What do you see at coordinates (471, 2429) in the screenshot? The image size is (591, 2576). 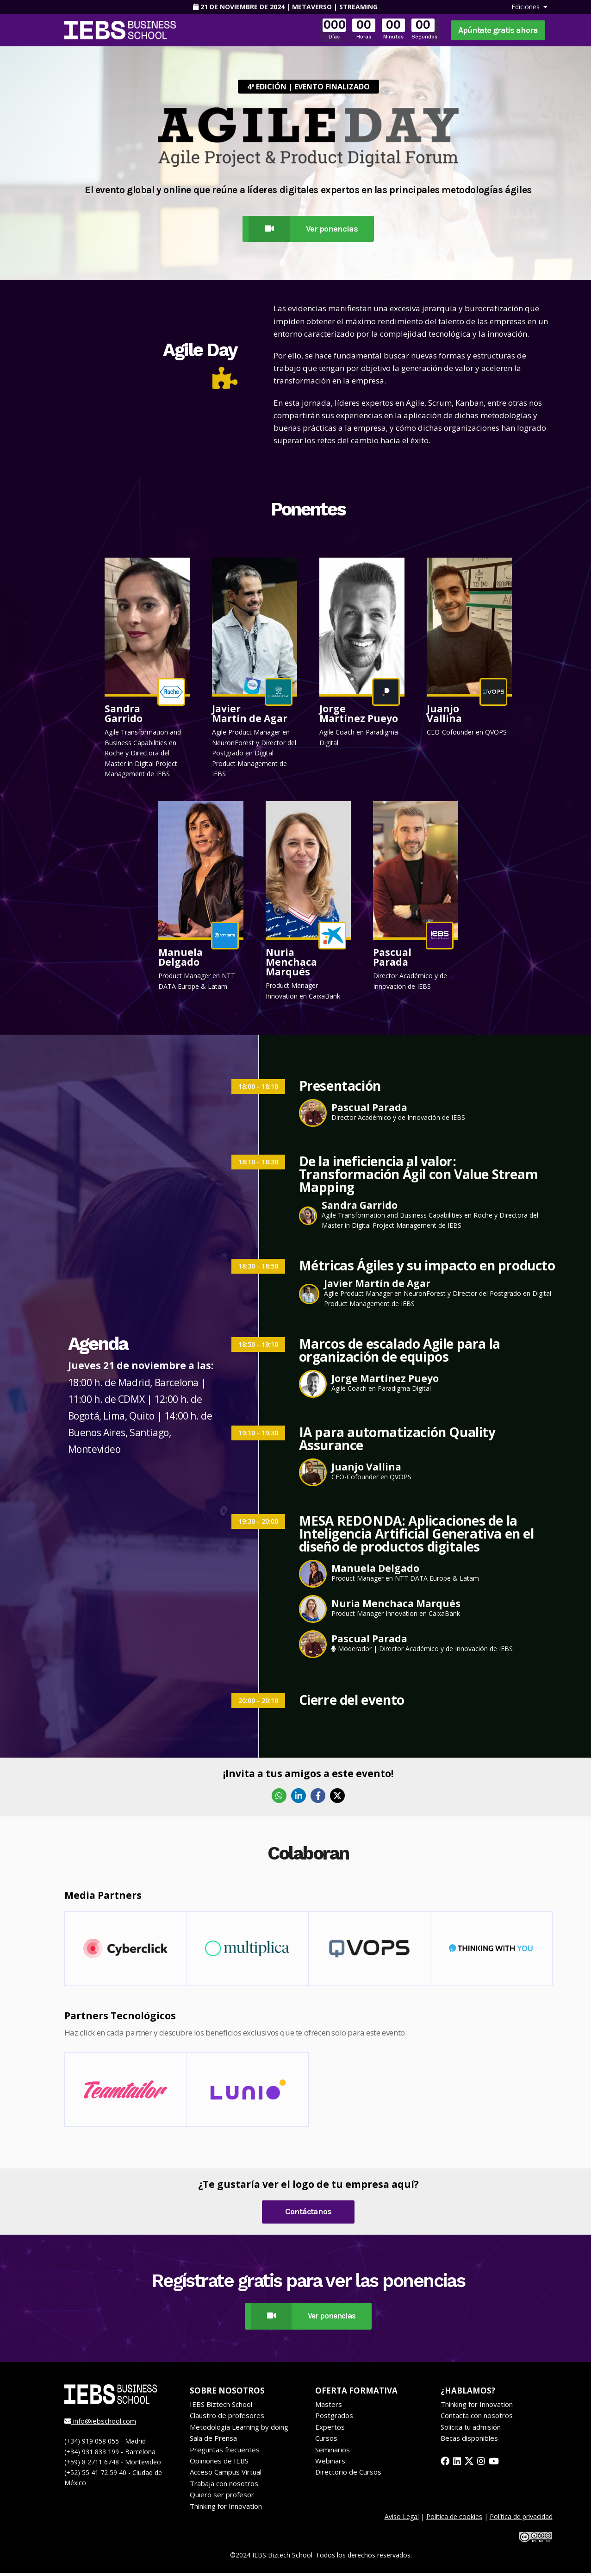 I see `Solicita tu admisión` at bounding box center [471, 2429].